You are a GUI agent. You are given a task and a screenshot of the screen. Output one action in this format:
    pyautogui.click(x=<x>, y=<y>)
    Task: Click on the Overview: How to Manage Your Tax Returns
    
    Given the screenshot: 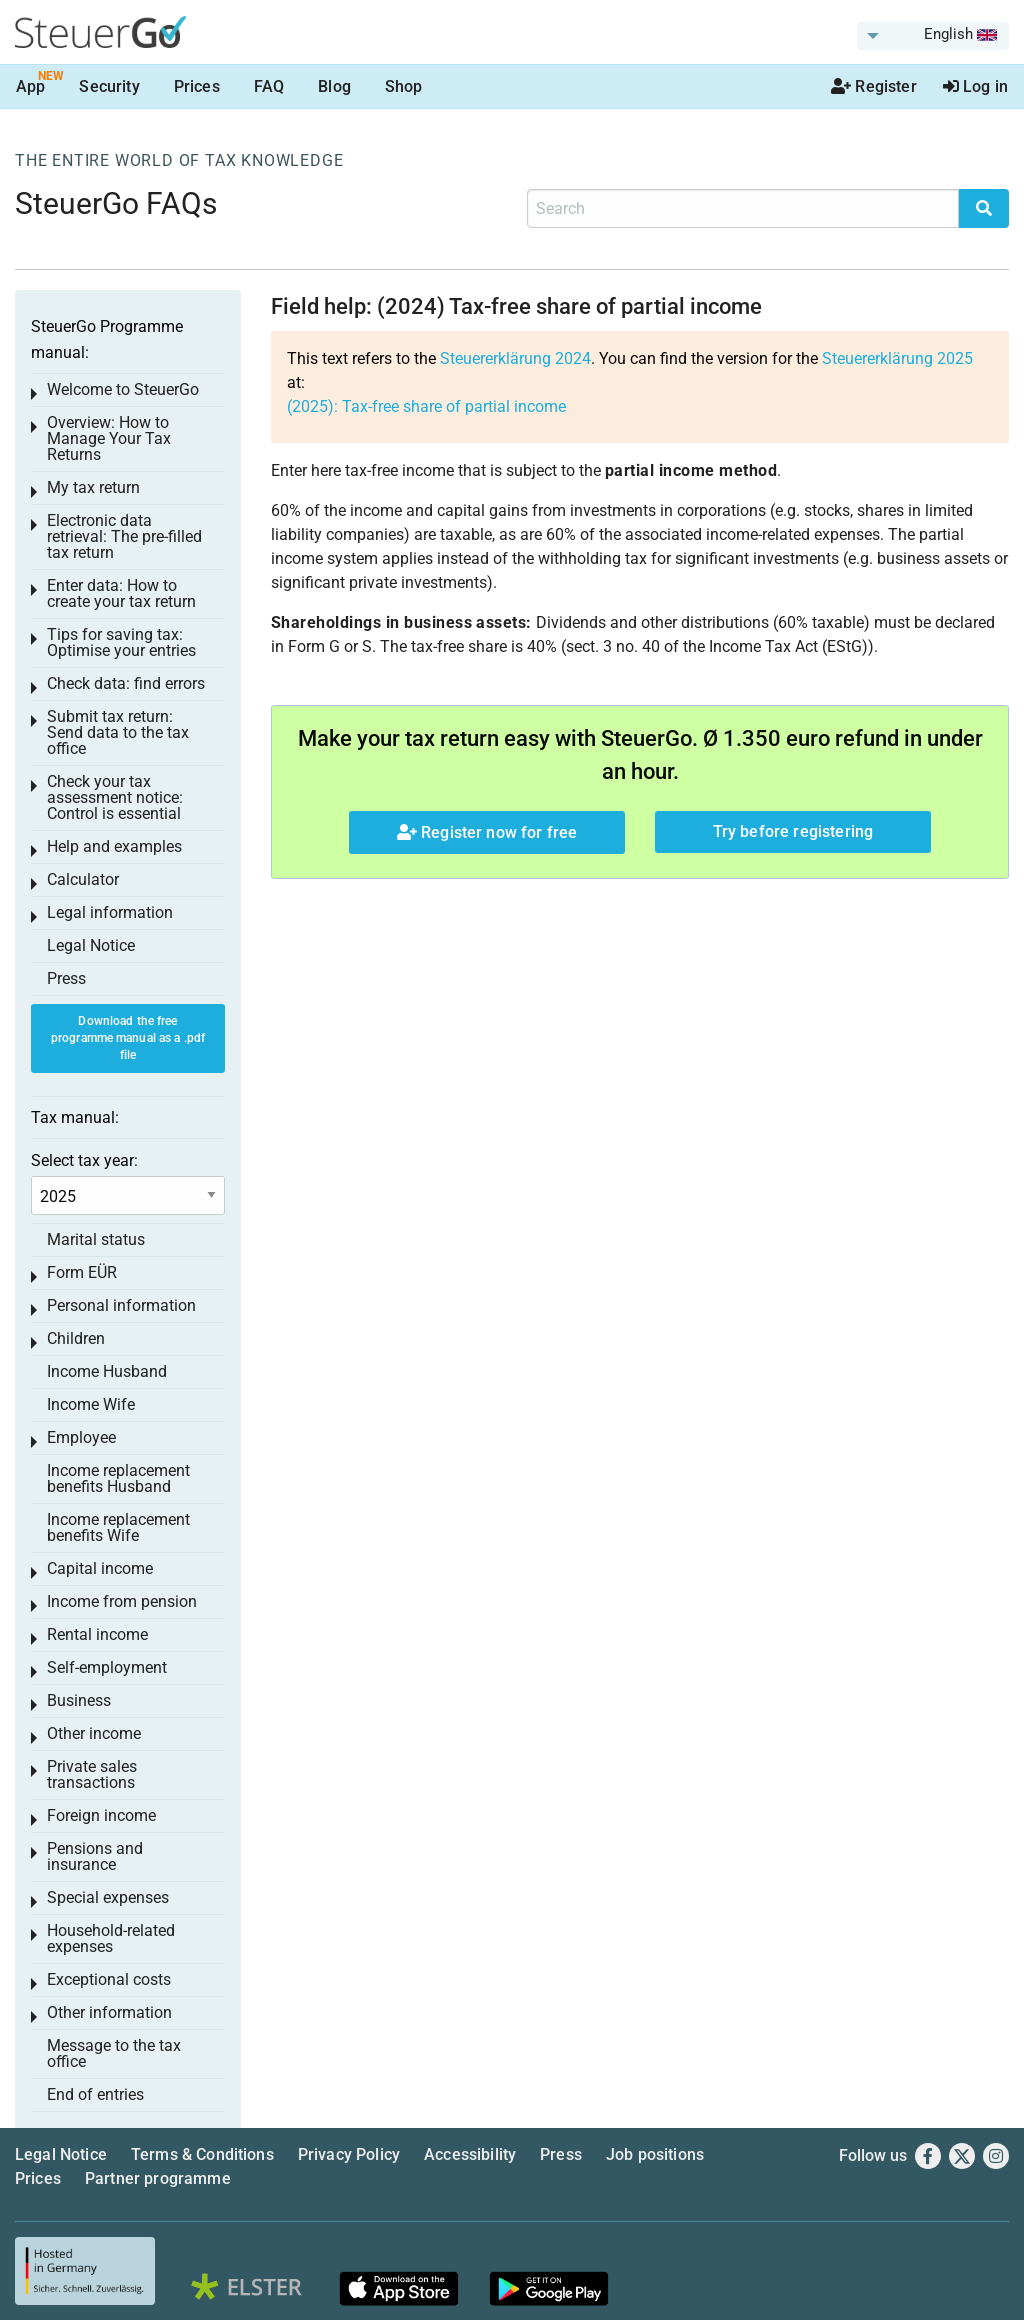 What is the action you would take?
    pyautogui.click(x=109, y=438)
    